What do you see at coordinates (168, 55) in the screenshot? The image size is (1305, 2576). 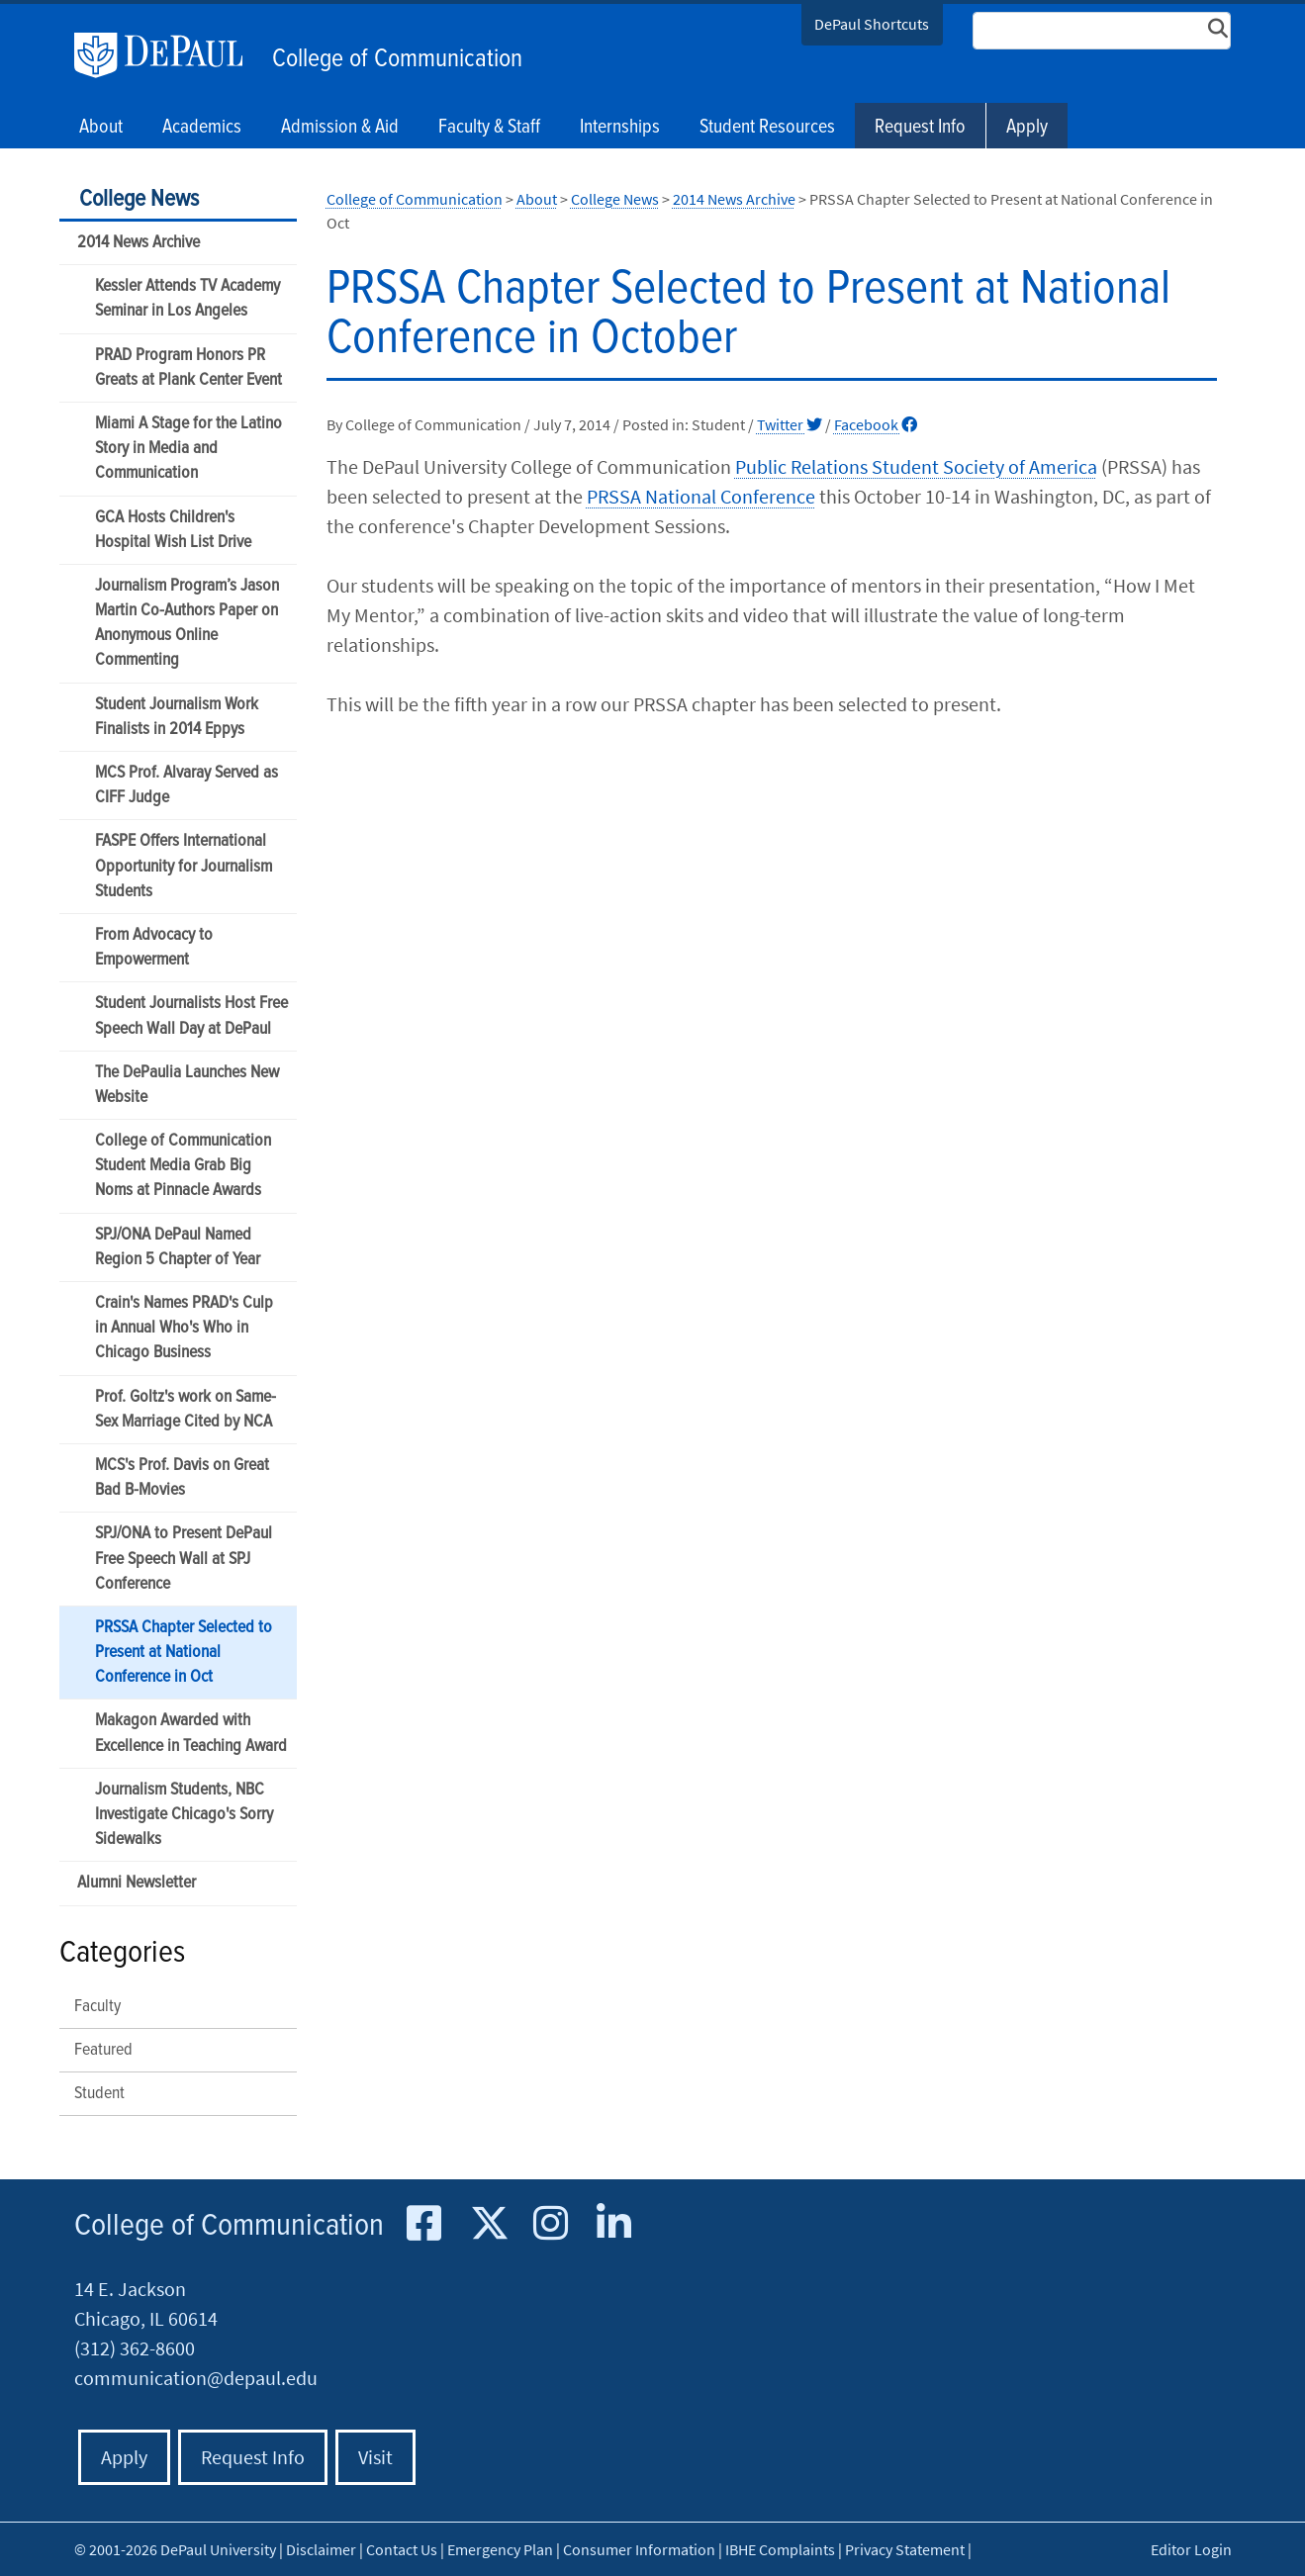 I see `DePaul University` at bounding box center [168, 55].